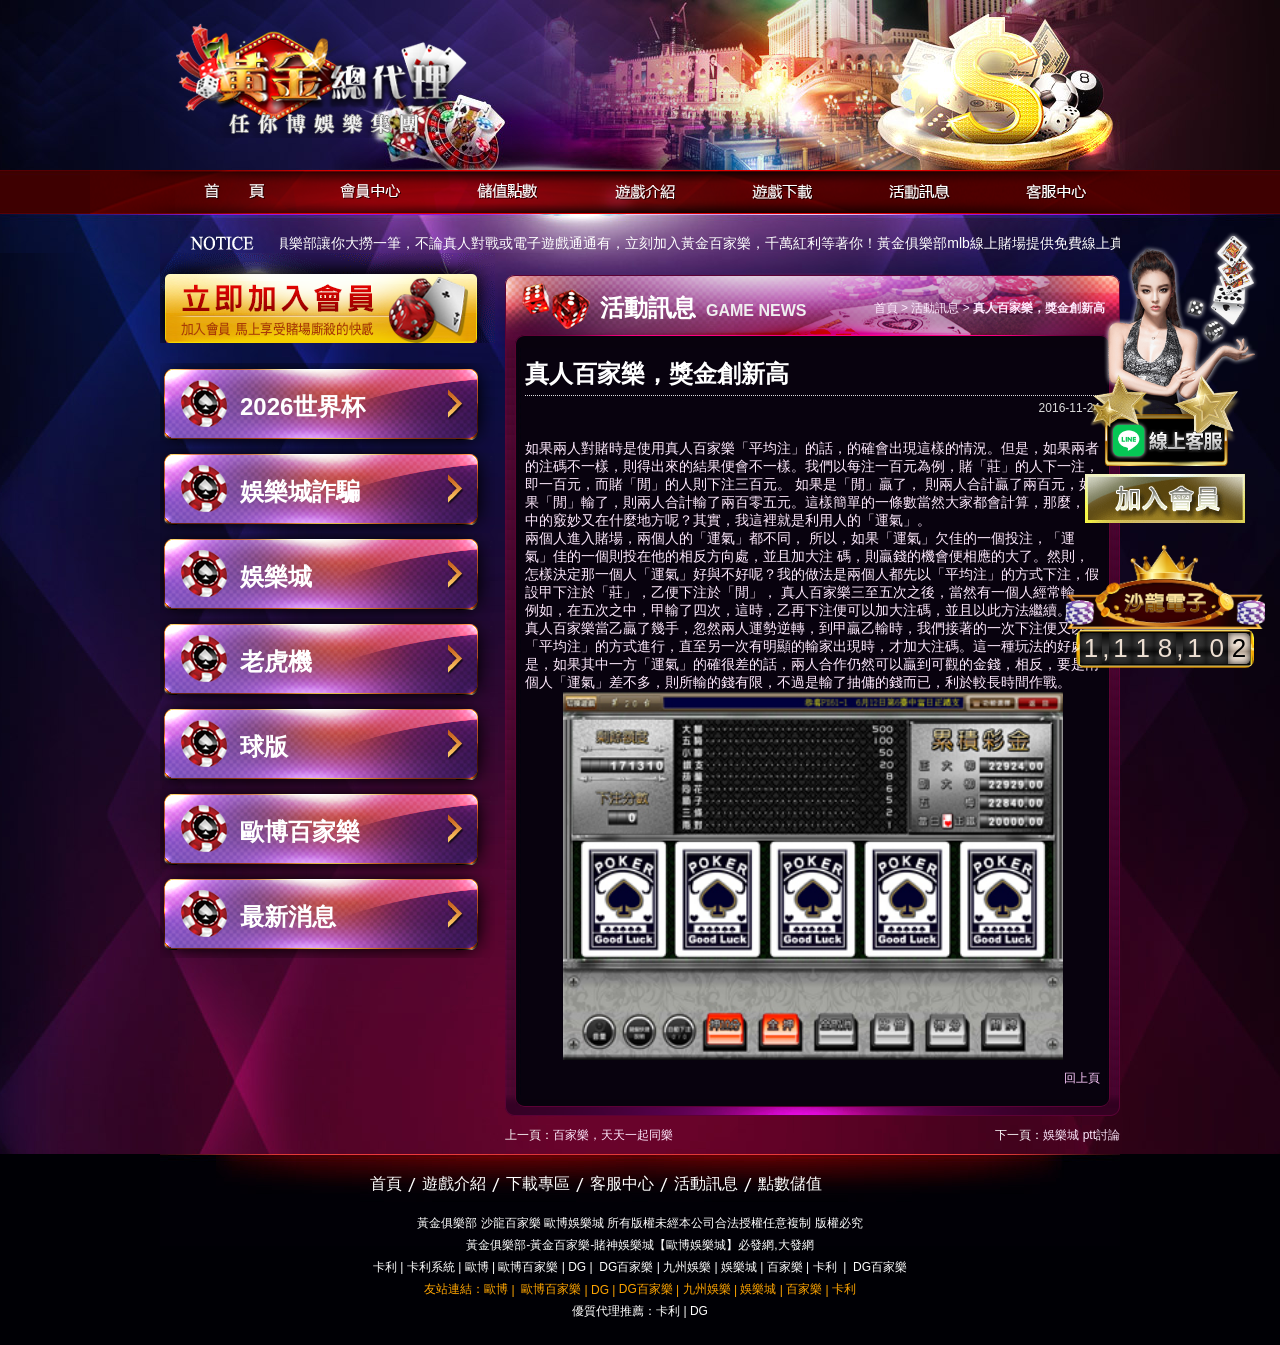 The width and height of the screenshot is (1280, 1345). I want to click on 最新消息, so click(288, 916).